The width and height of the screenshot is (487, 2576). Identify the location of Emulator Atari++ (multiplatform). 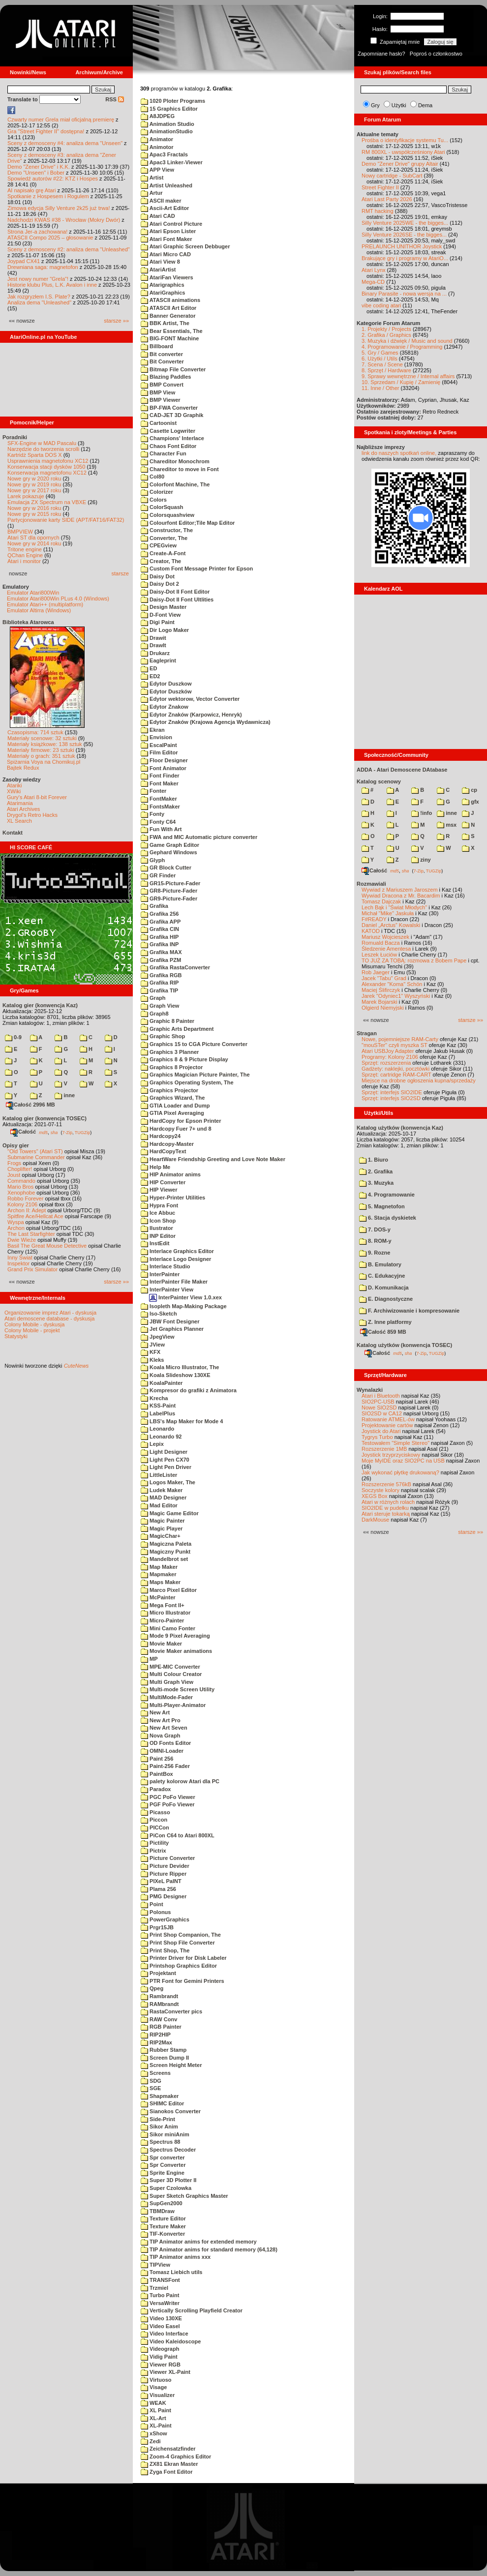
(45, 604).